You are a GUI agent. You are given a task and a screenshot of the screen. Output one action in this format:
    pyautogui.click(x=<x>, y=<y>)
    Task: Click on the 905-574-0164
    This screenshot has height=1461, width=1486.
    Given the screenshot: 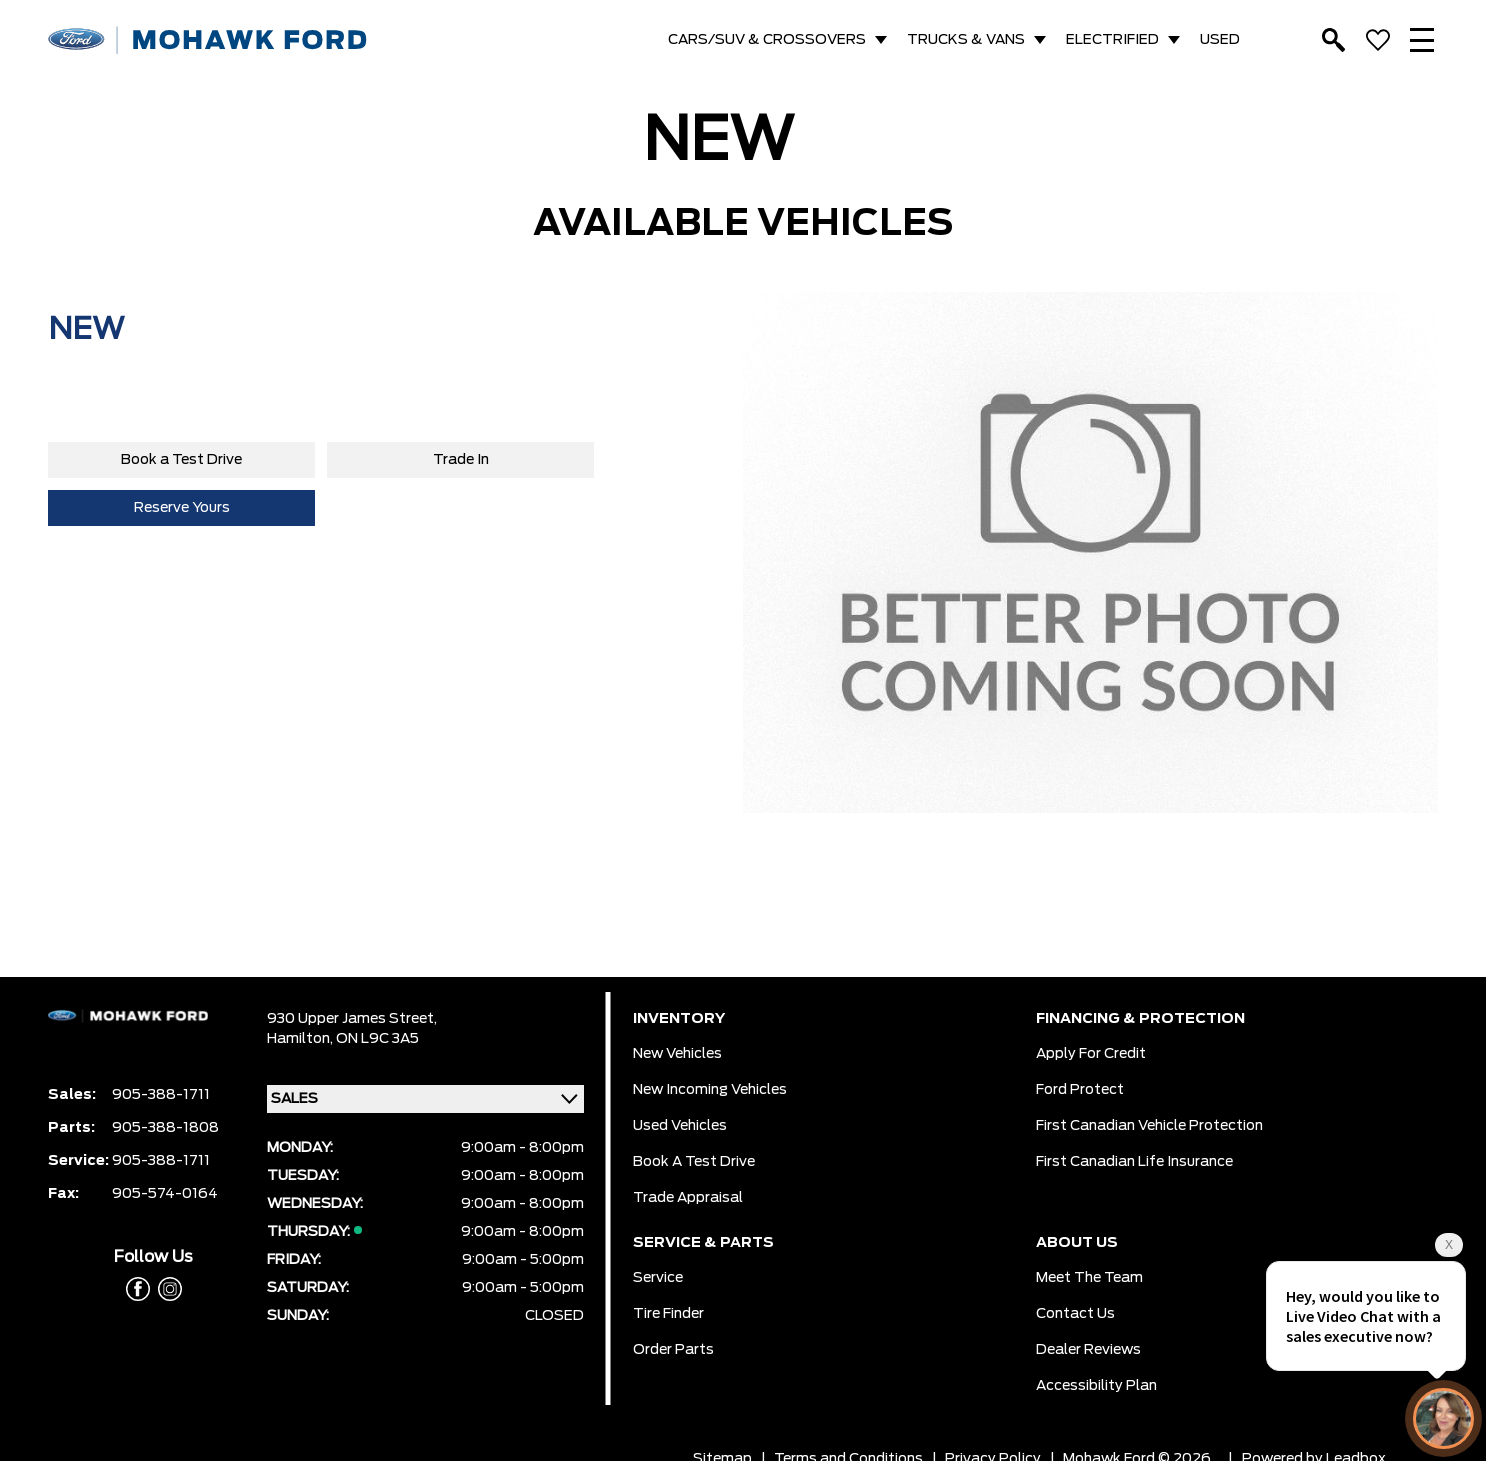 What is the action you would take?
    pyautogui.click(x=165, y=1194)
    